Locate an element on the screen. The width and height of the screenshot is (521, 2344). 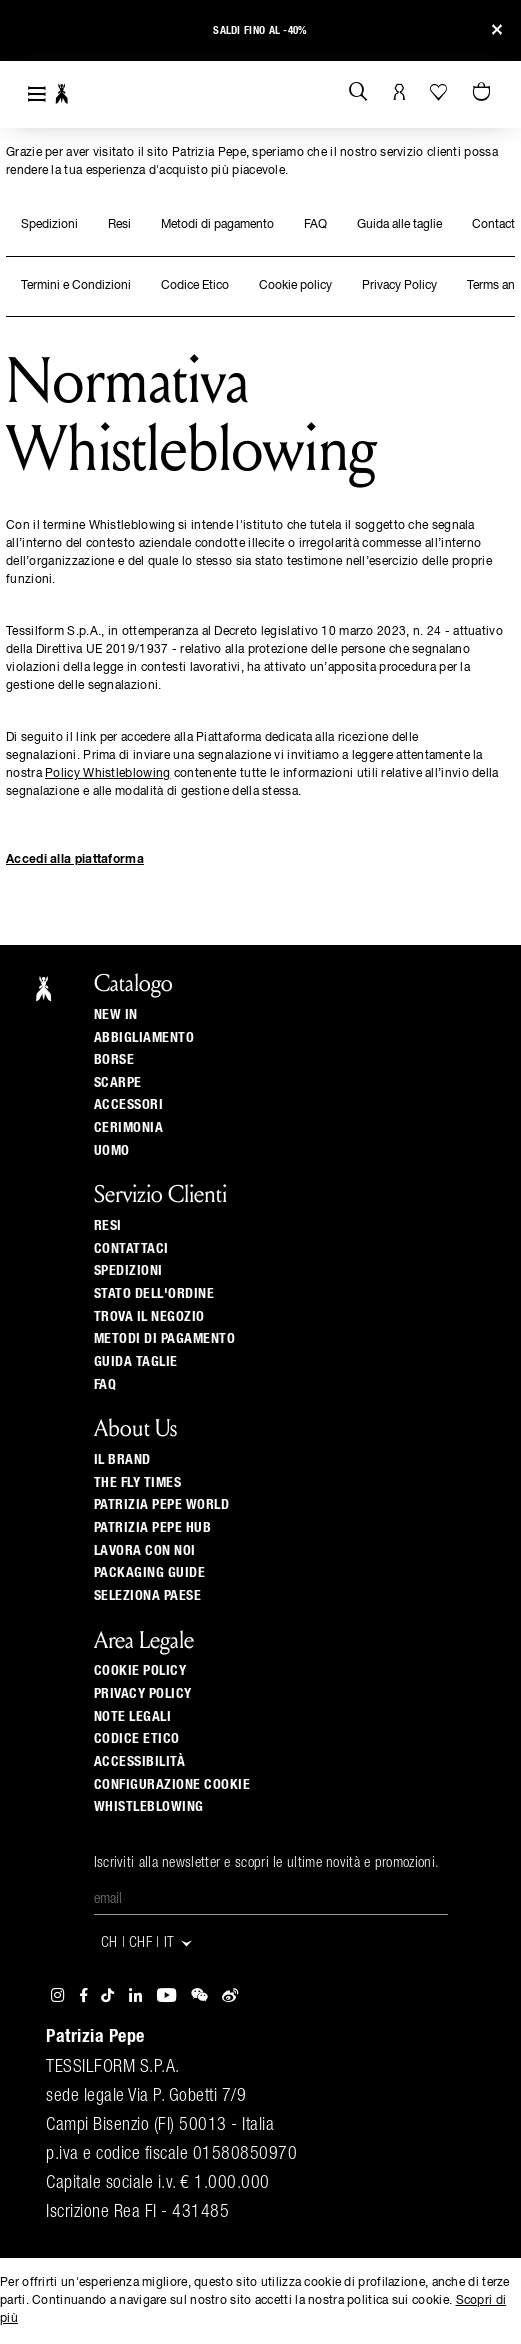
Lavora con noi is located at coordinates (145, 1551).